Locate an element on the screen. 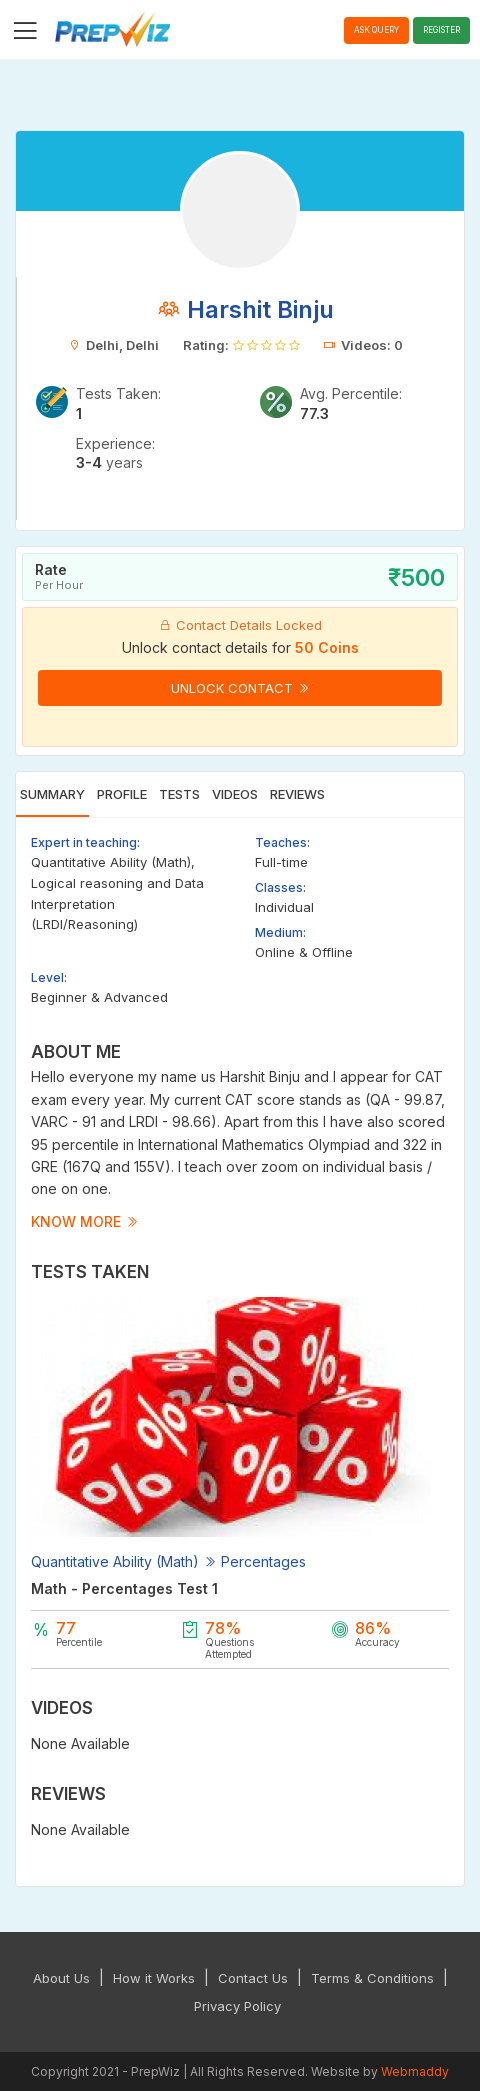 This screenshot has width=480, height=2091. About Us is located at coordinates (61, 1978).